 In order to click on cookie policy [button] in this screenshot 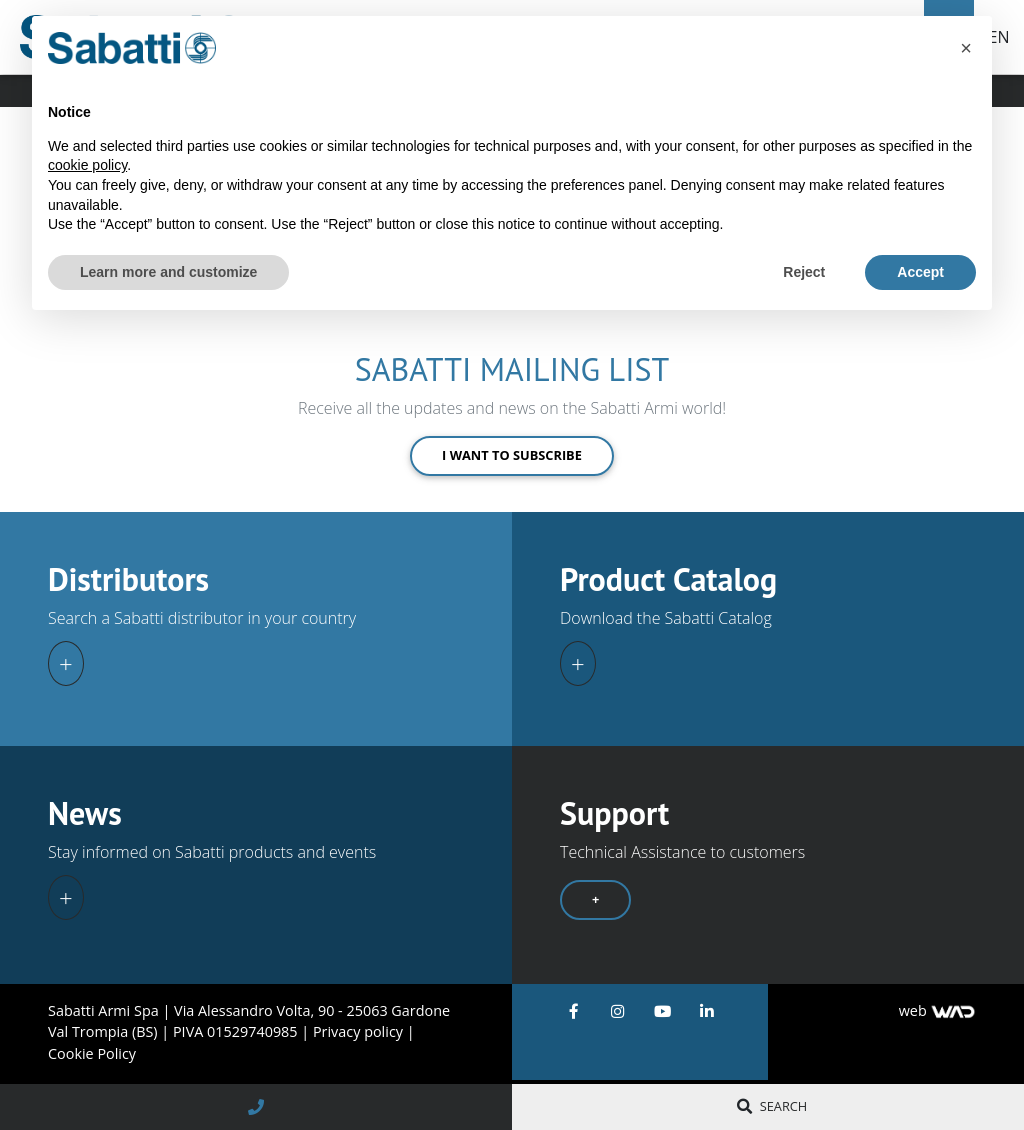, I will do `click(87, 165)`.